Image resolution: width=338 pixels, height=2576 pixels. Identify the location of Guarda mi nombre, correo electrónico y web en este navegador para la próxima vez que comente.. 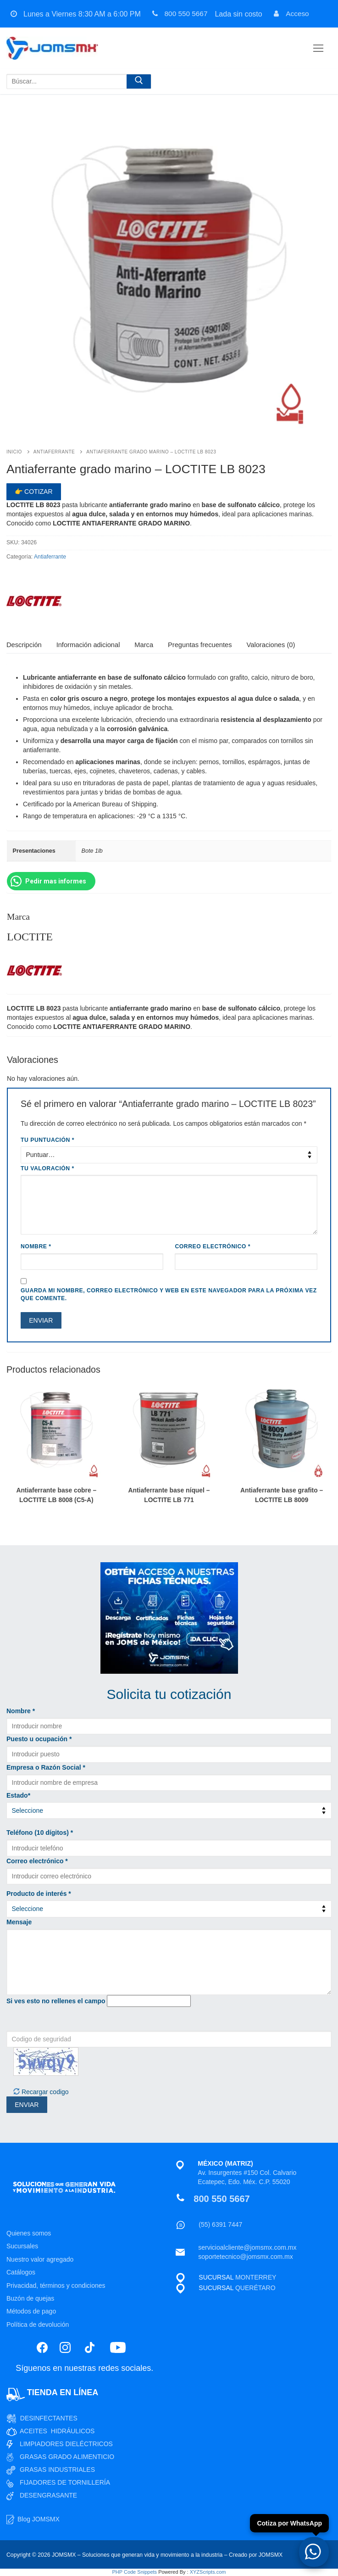
(169, 1294).